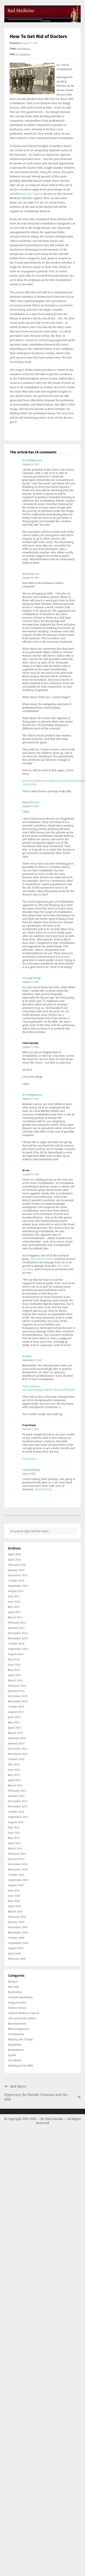 This screenshot has height=2576, width=85. Describe the element at coordinates (16, 1811) in the screenshot. I see `October 2011` at that location.